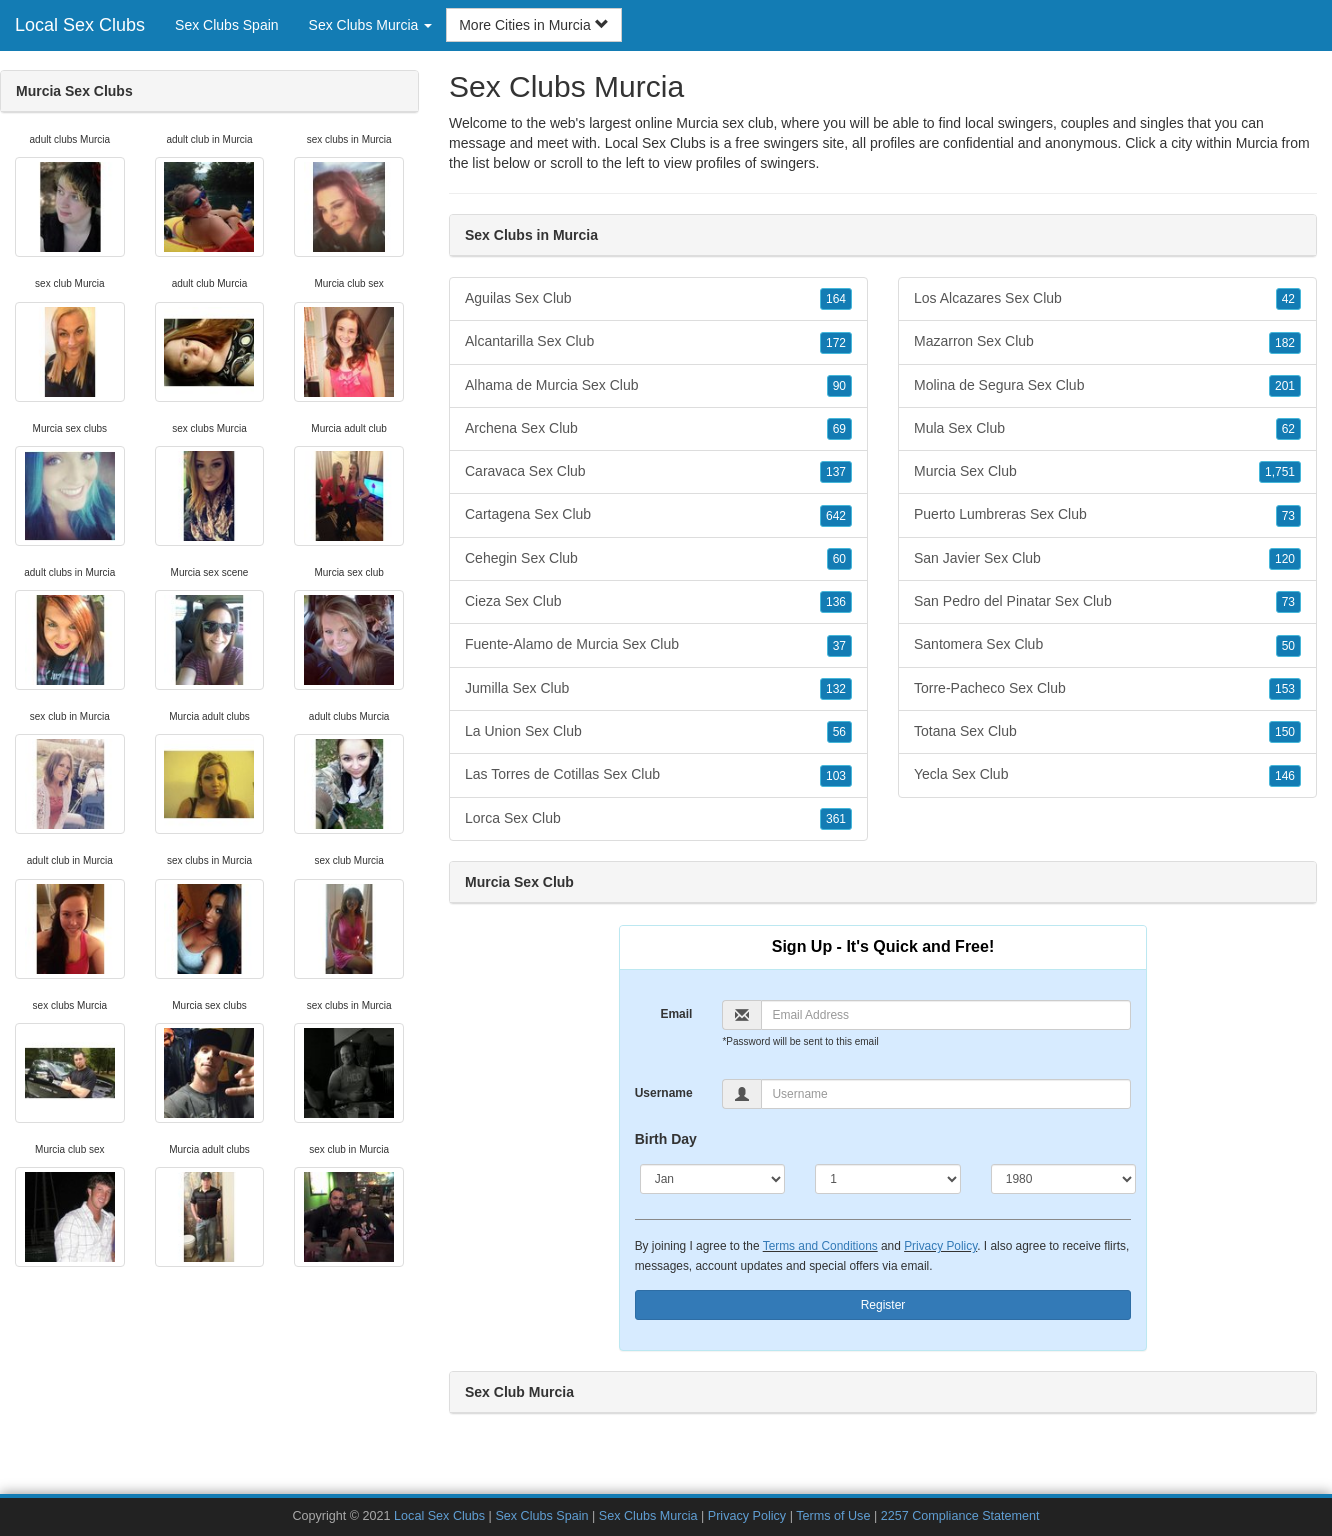 The height and width of the screenshot is (1536, 1332). Describe the element at coordinates (946, 1094) in the screenshot. I see `[Username]` at that location.